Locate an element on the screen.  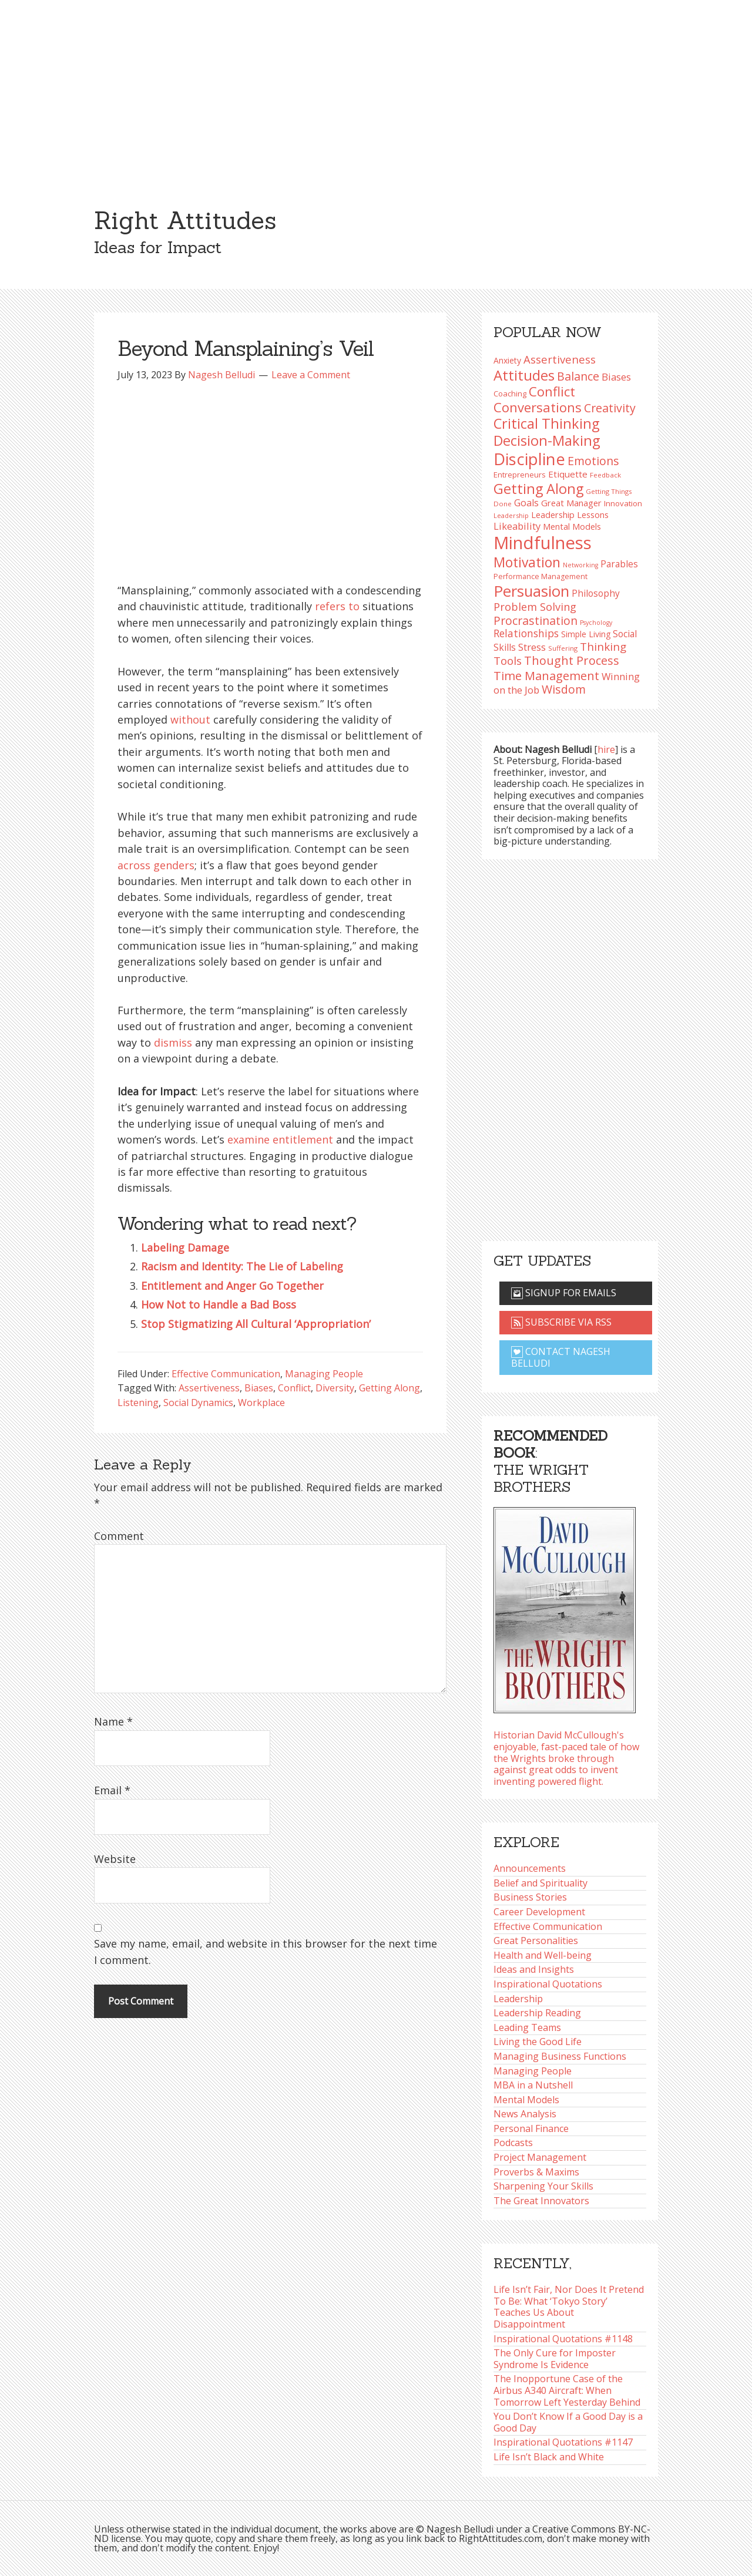
Psychology [Psychology (71 items)] is located at coordinates (596, 622).